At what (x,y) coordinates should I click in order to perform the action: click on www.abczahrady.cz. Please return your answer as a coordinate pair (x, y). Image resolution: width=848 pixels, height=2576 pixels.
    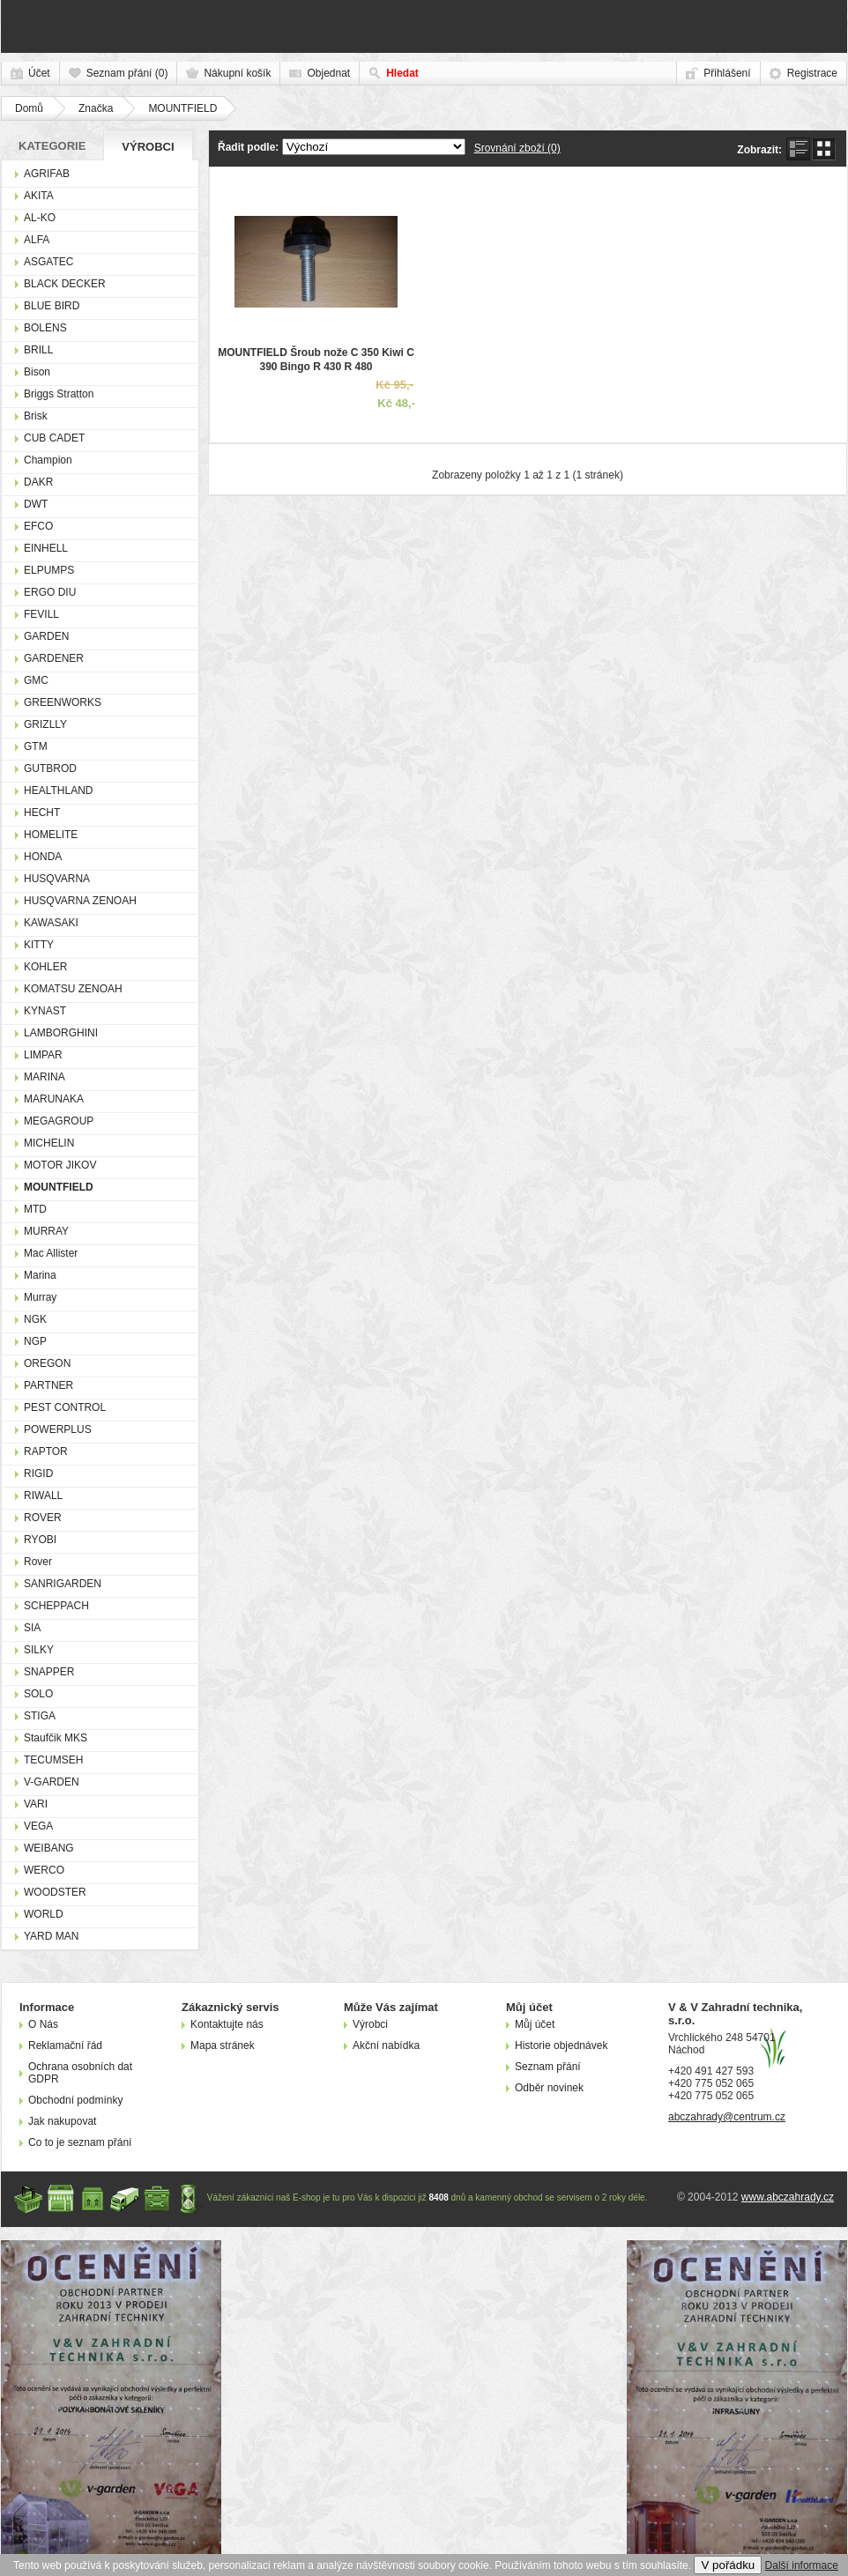
    Looking at the image, I should click on (787, 2197).